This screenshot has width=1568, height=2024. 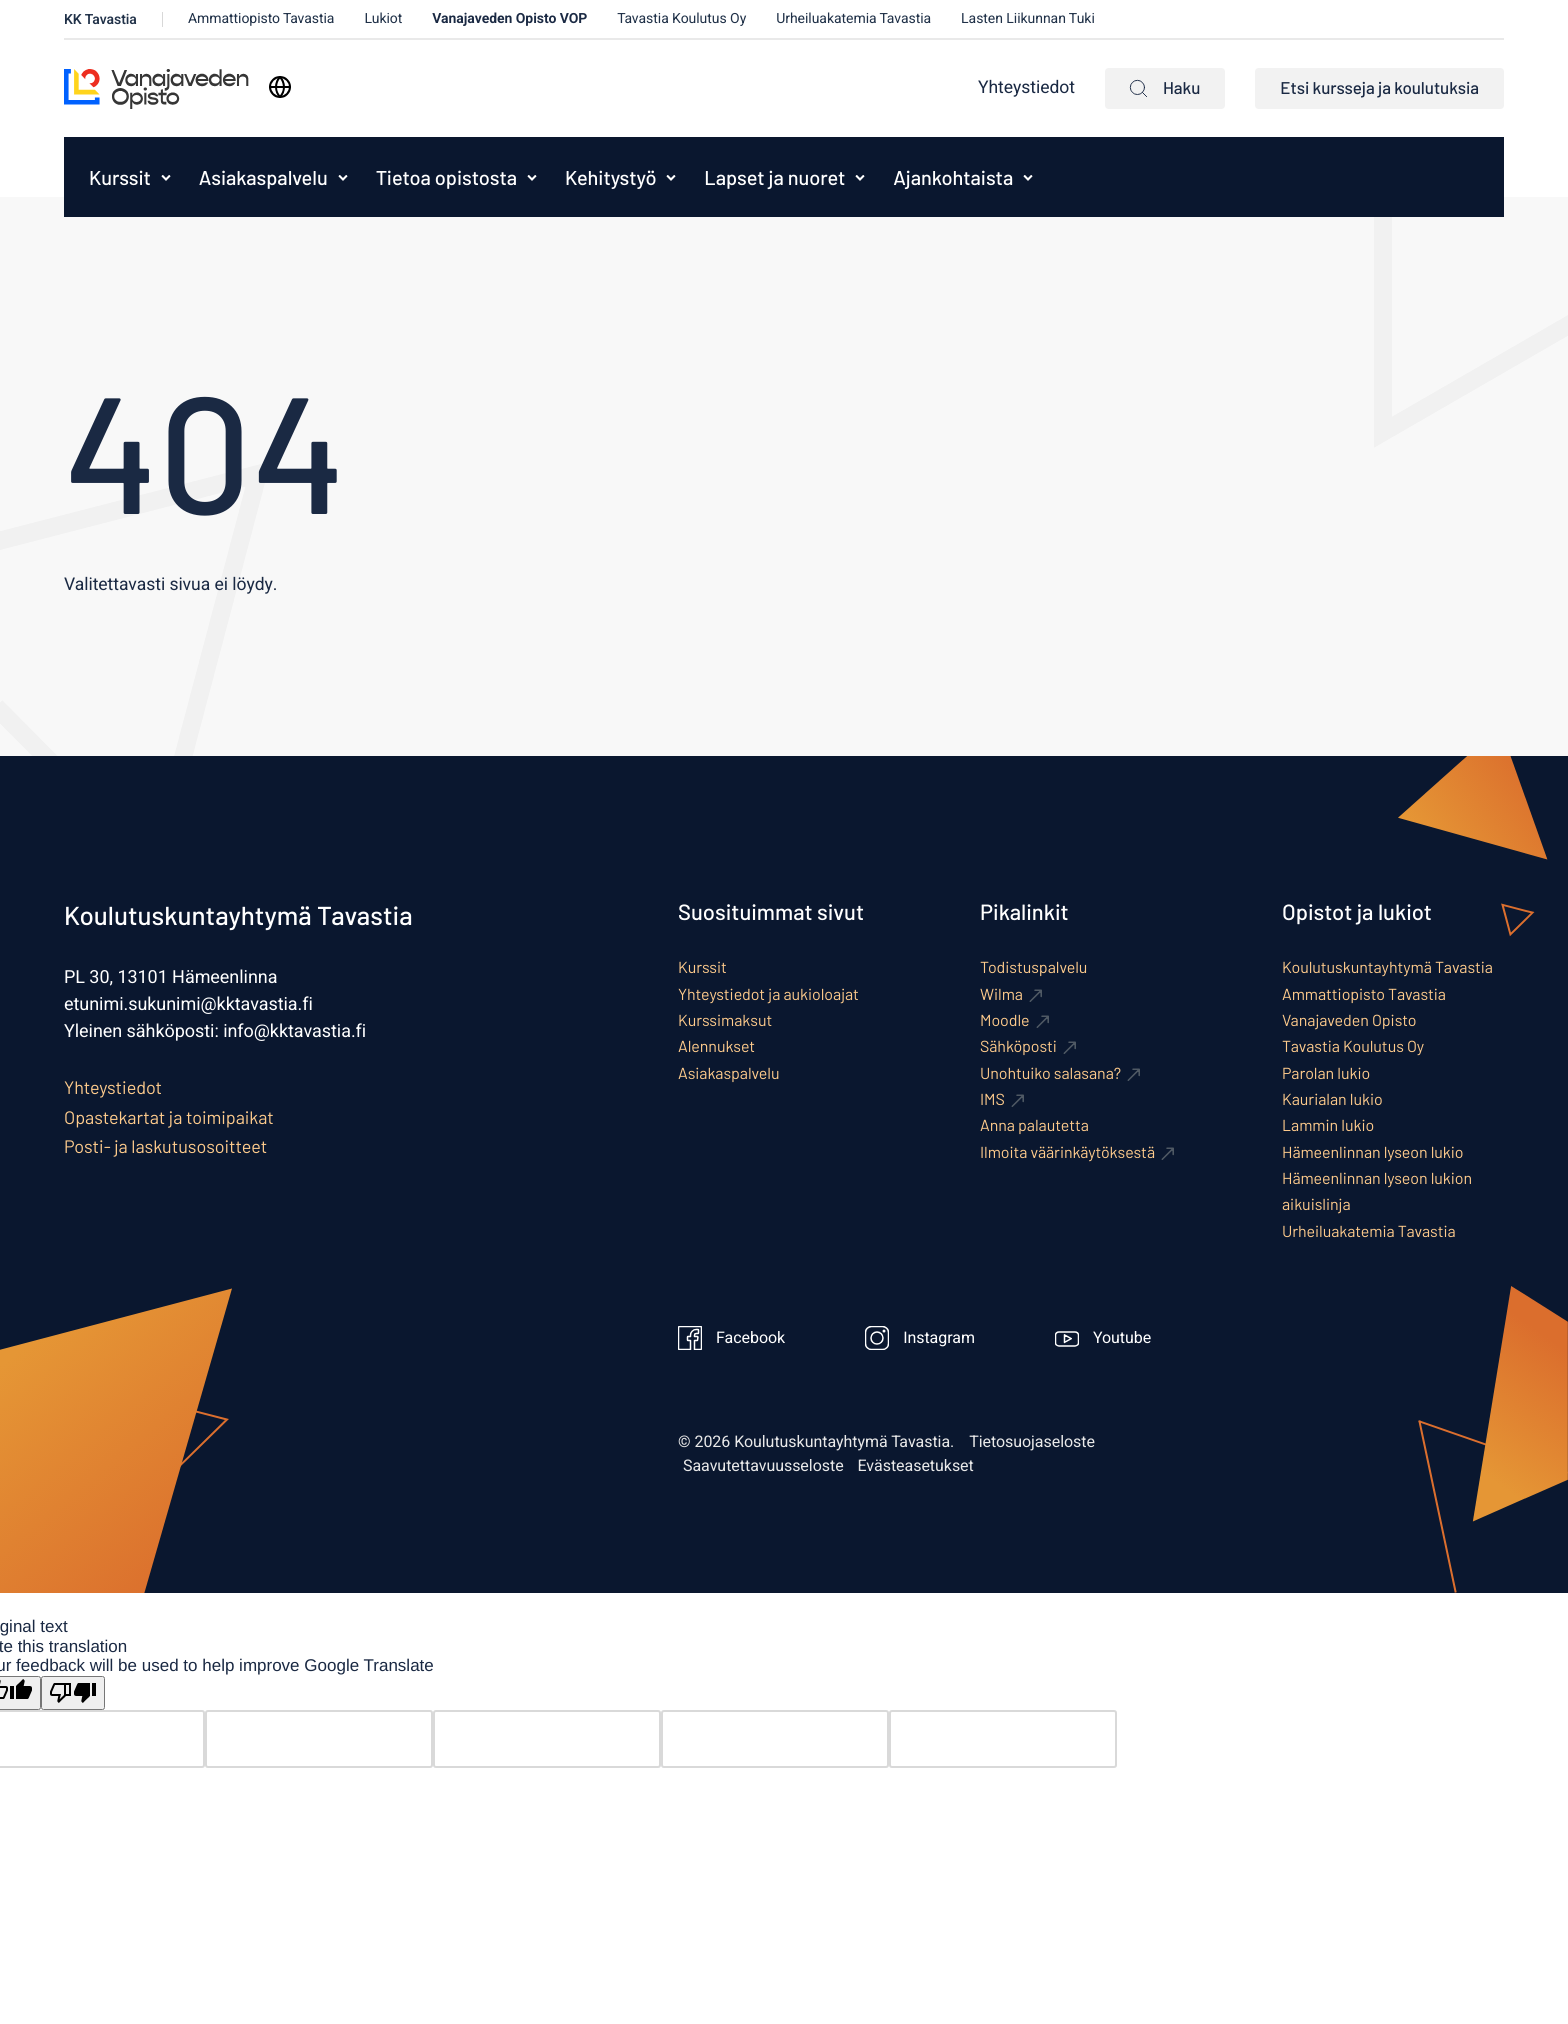 I want to click on Kurssimaksut, so click(x=725, y=1020).